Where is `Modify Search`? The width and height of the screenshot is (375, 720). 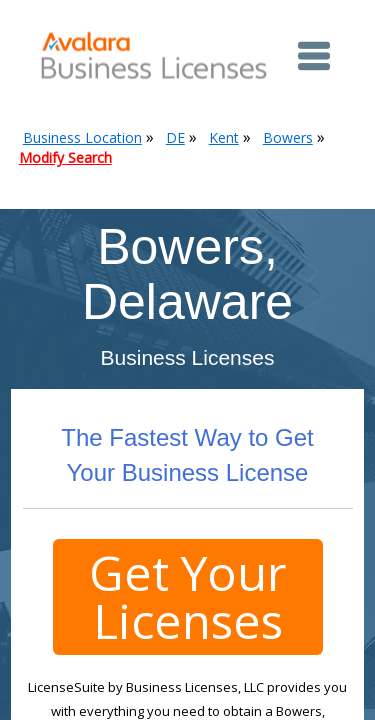
Modify Search is located at coordinates (65, 157).